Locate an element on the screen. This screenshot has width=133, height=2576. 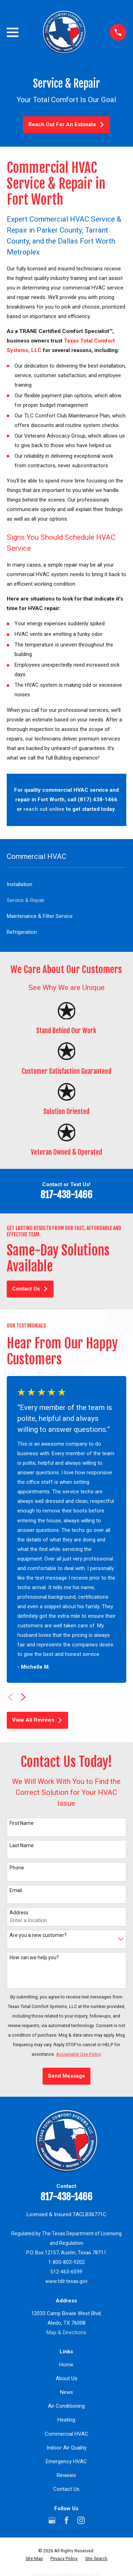
Send Message is located at coordinates (66, 2076).